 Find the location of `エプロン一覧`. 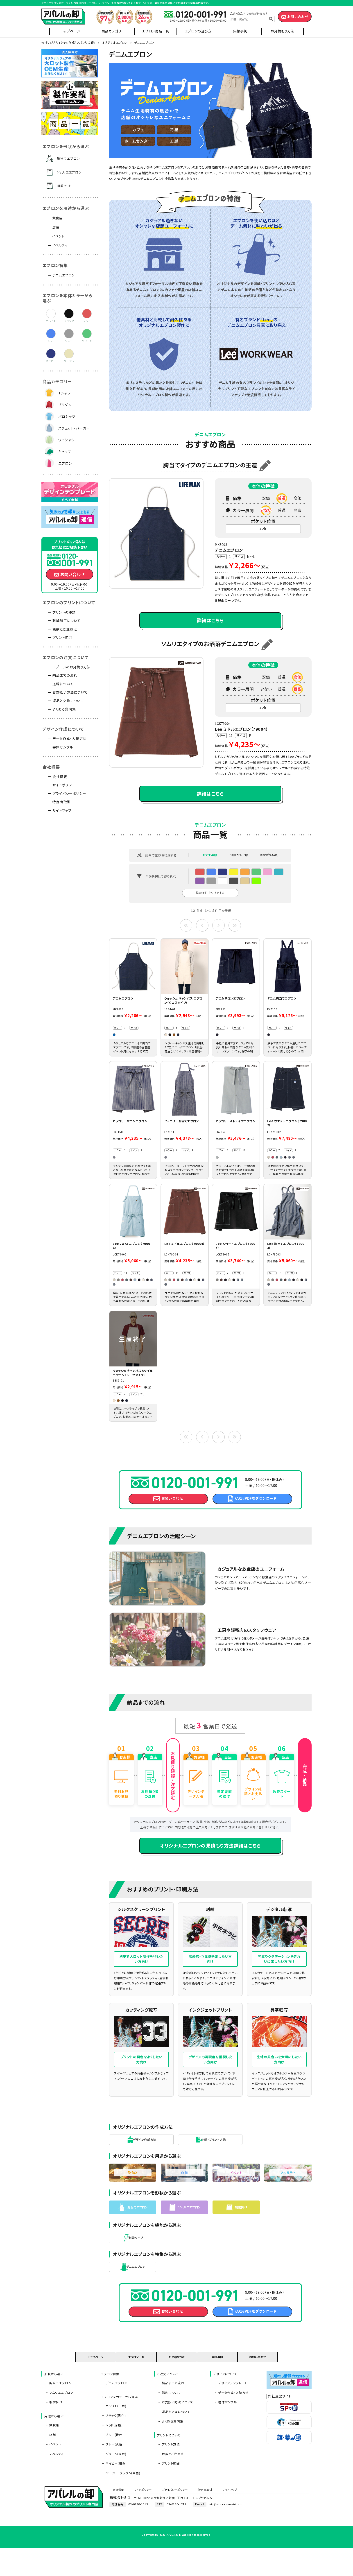

エプロン一覧 is located at coordinates (136, 2409).